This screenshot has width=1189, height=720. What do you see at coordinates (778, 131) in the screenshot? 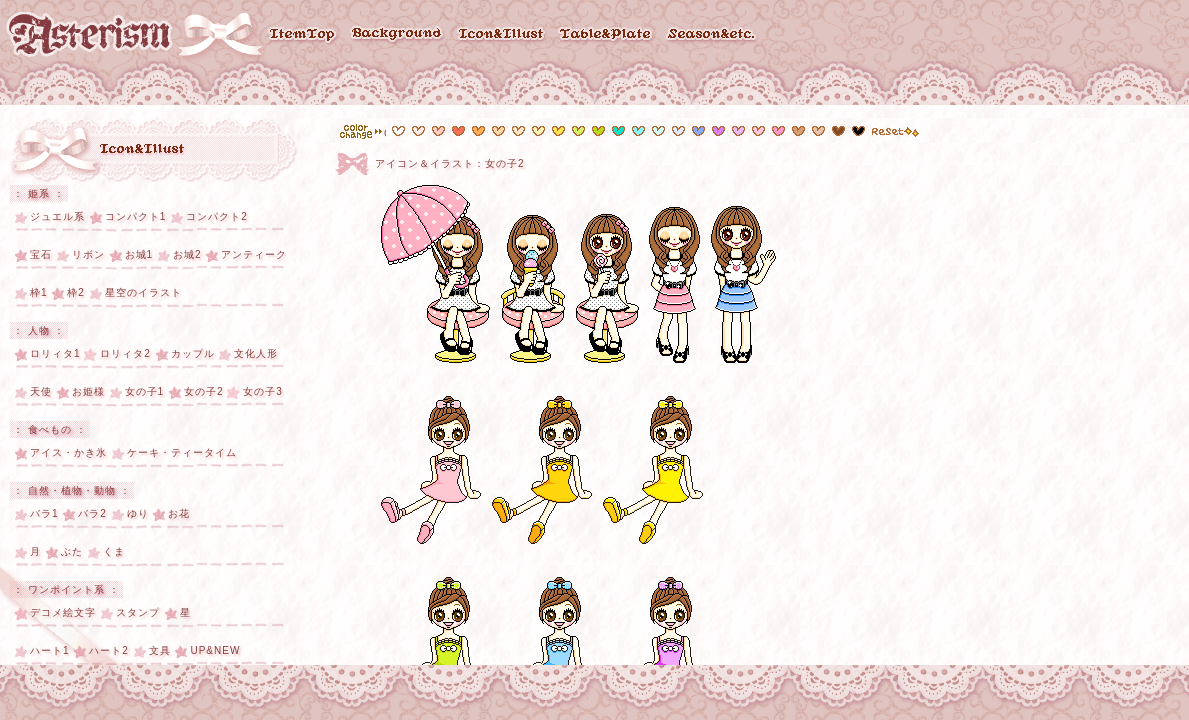
I see `#fe99cd` at bounding box center [778, 131].